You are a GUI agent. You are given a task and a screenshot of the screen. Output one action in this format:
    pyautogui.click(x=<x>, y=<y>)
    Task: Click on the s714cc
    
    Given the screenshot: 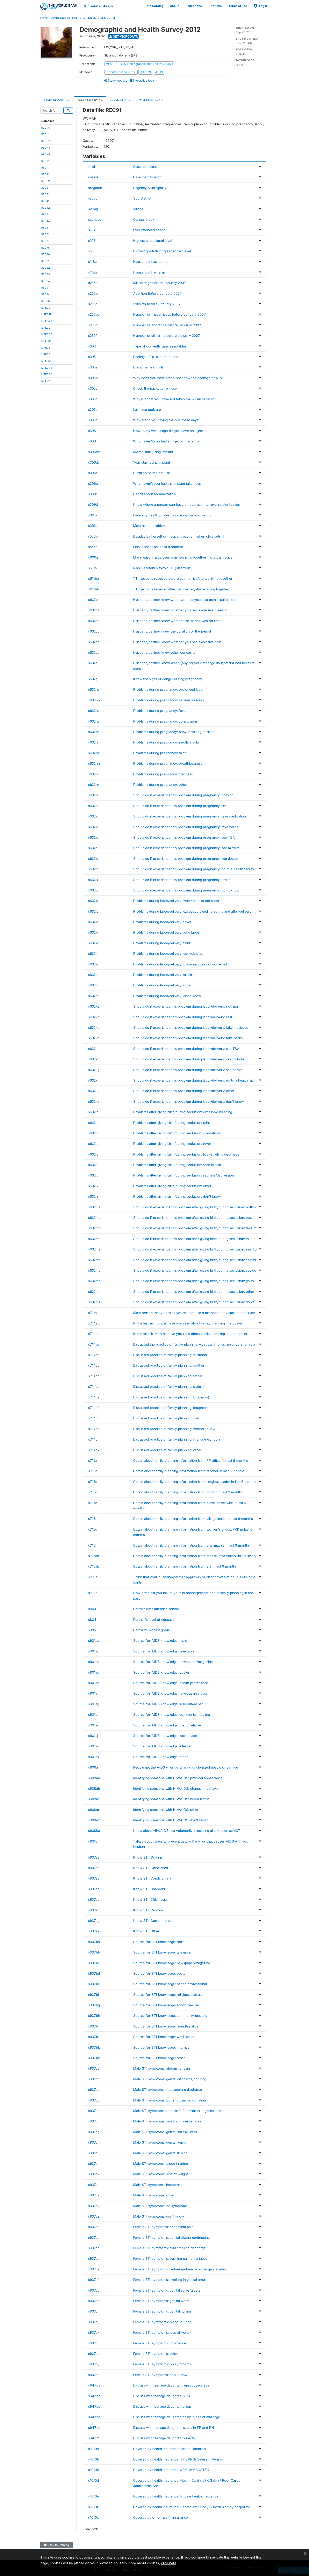 What is the action you would take?
    pyautogui.click(x=93, y=1376)
    